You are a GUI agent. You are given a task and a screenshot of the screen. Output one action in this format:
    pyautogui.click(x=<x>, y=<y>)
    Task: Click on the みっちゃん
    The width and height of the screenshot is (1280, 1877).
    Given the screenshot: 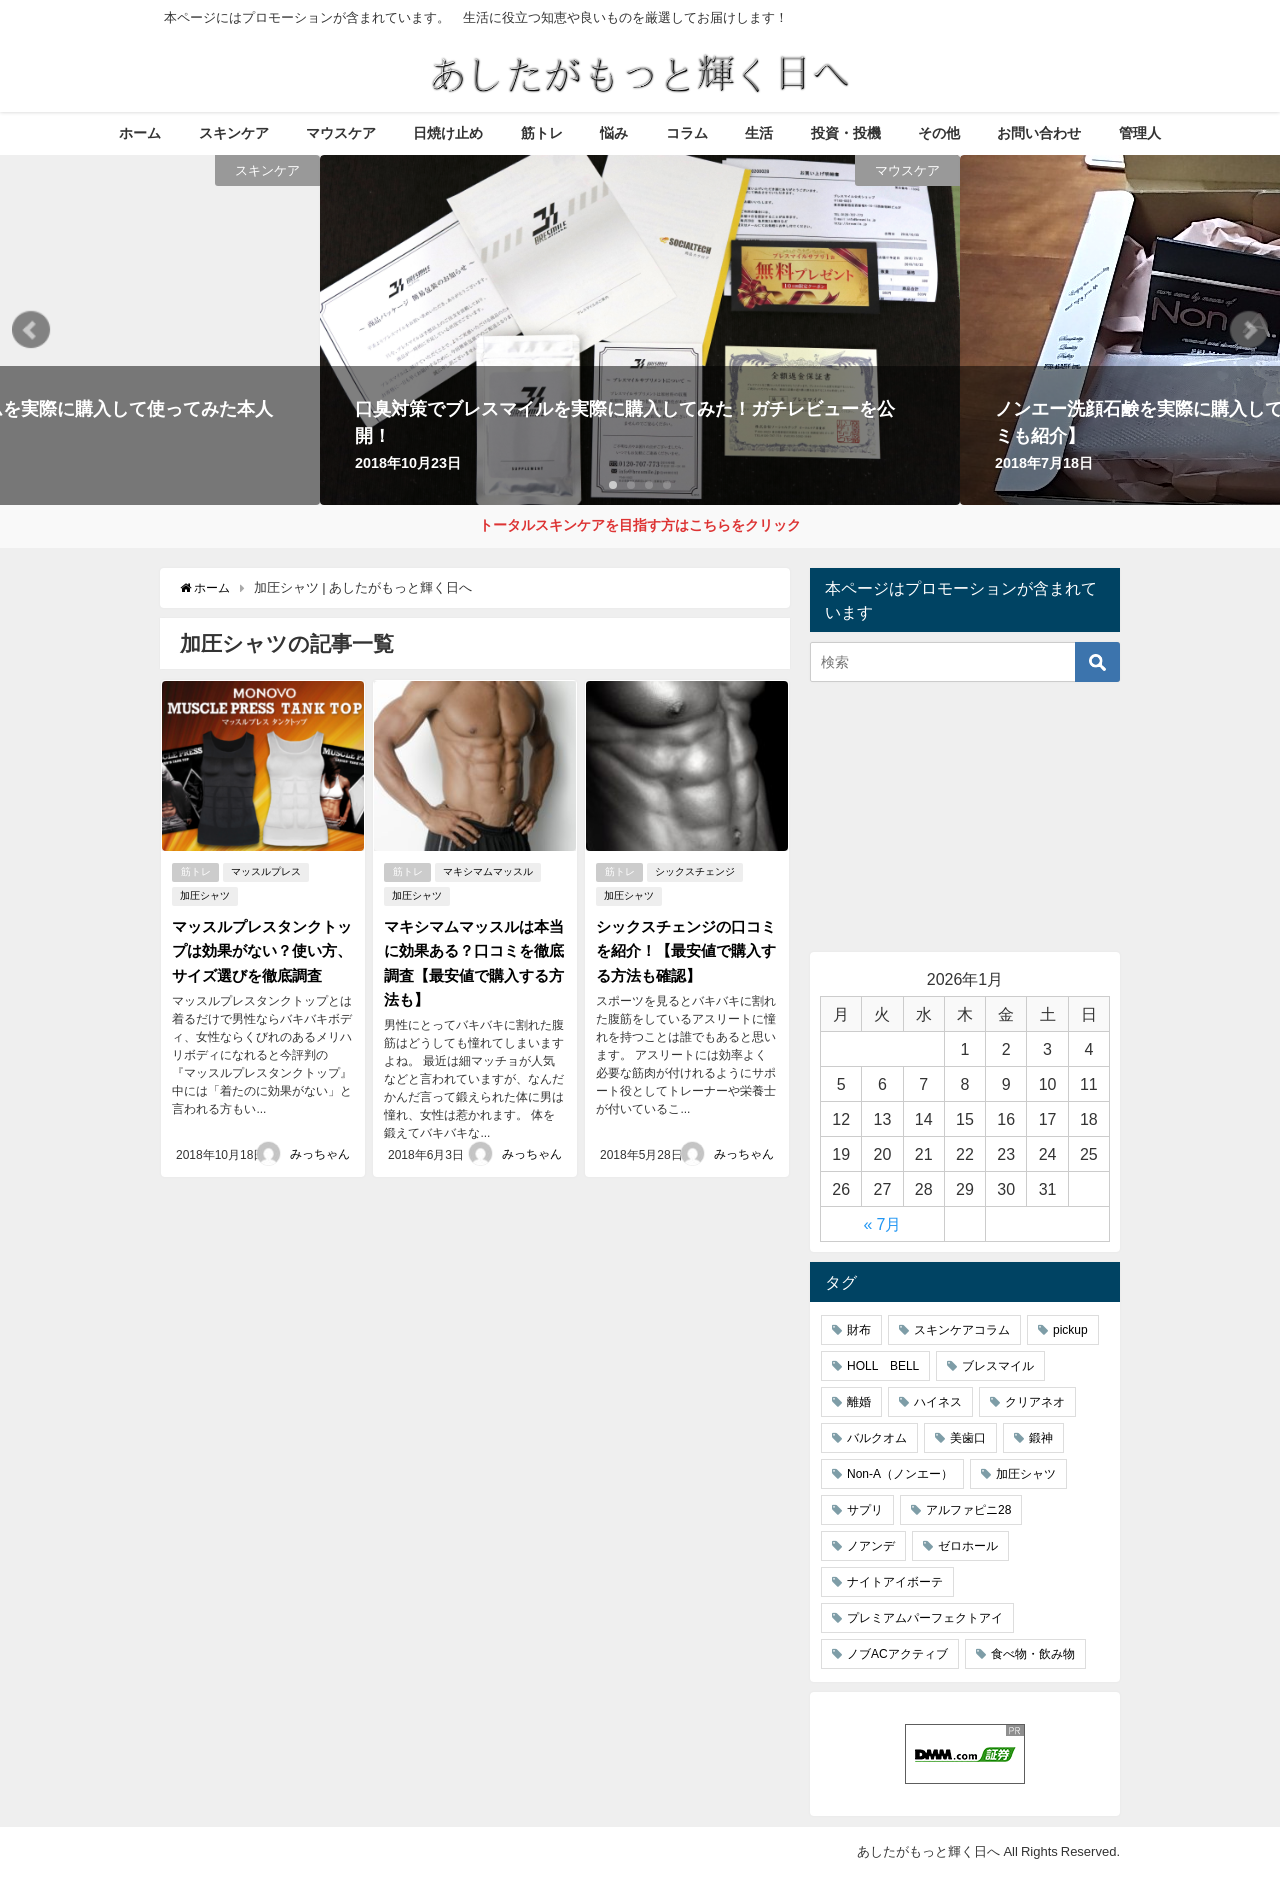 What is the action you would take?
    pyautogui.click(x=320, y=1150)
    